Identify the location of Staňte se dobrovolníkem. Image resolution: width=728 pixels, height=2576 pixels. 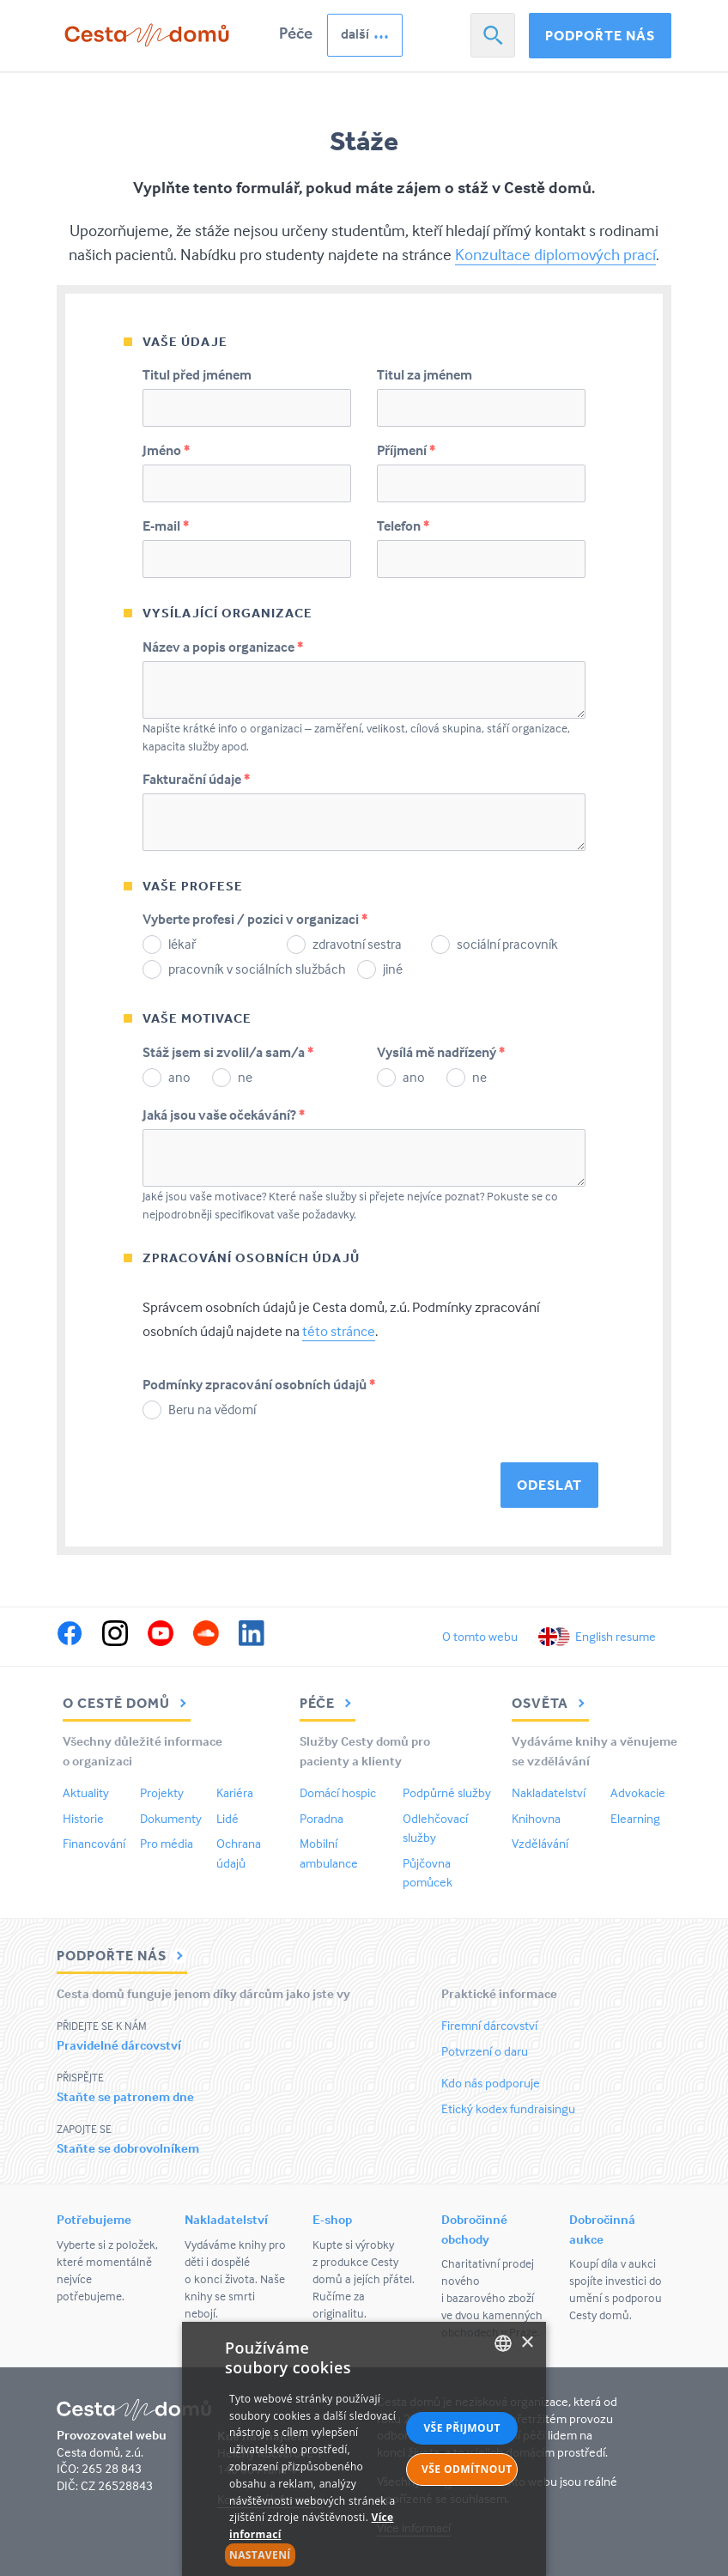
(128, 2148).